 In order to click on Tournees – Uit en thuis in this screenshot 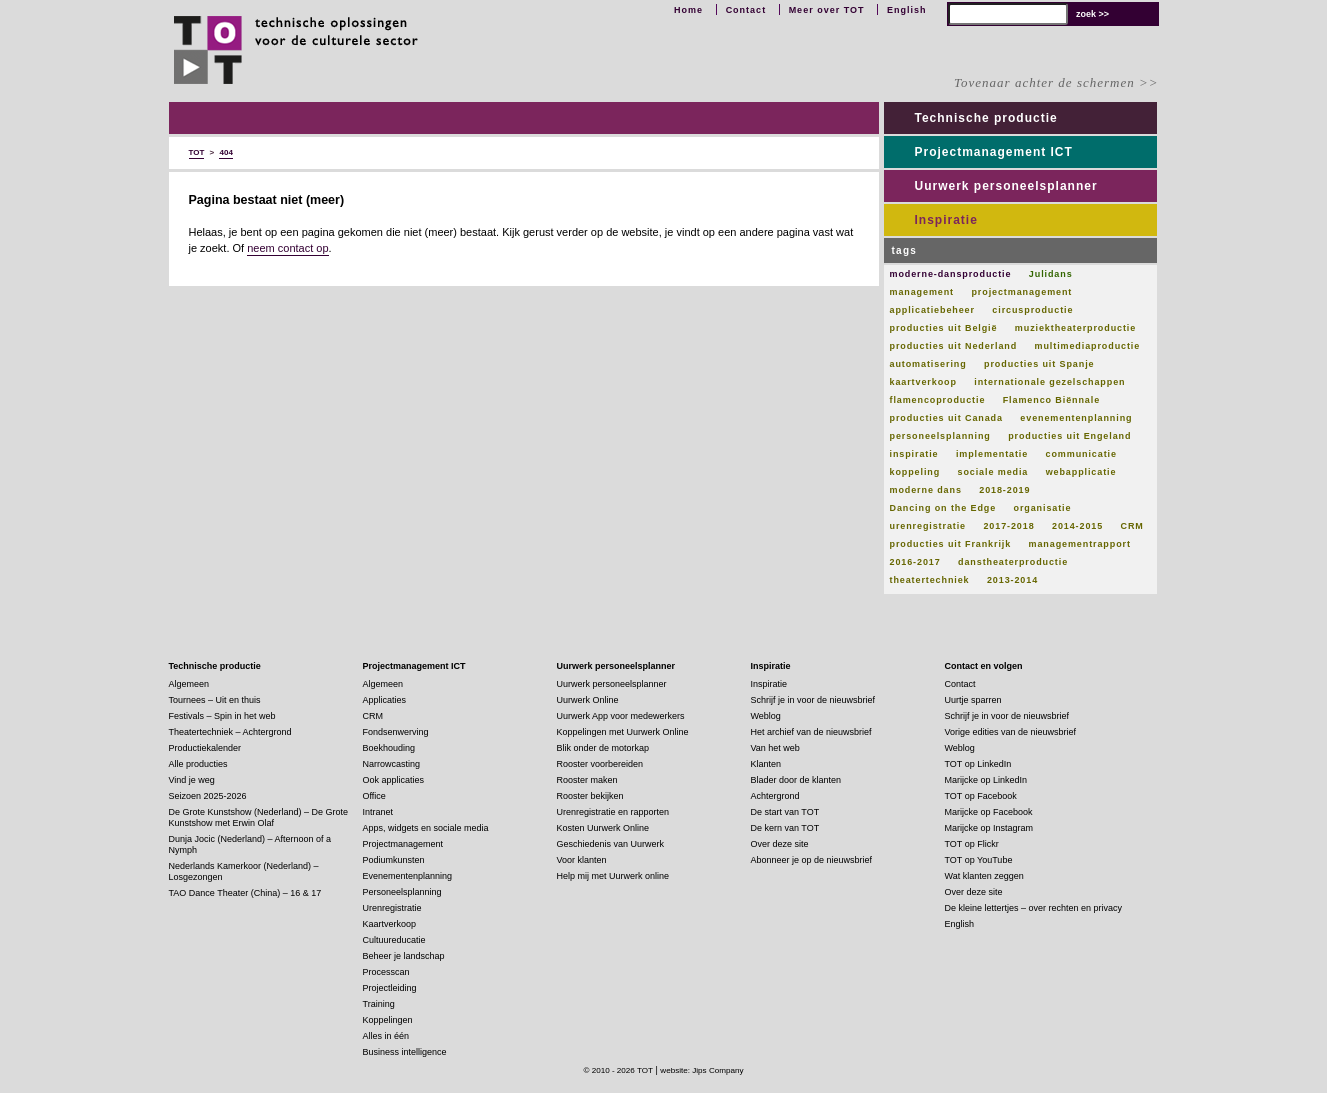, I will do `click(215, 700)`.